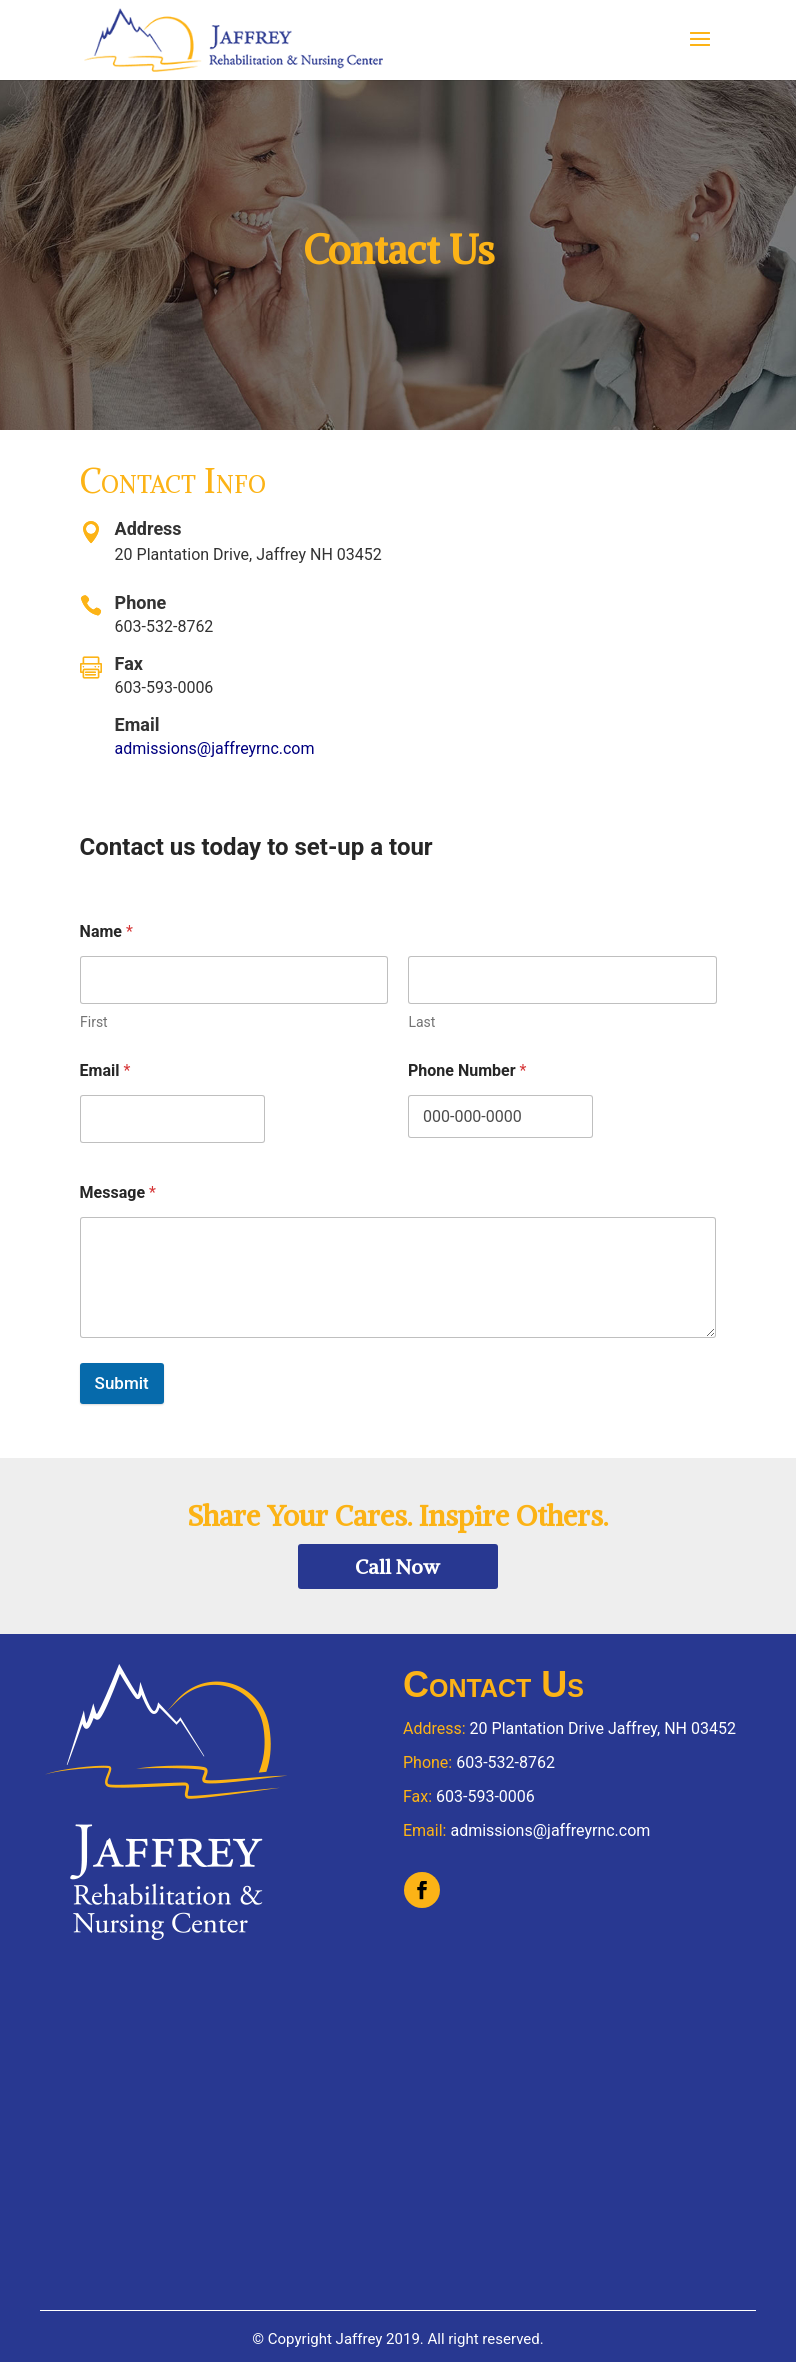  I want to click on Phone Number, so click(467, 1070).